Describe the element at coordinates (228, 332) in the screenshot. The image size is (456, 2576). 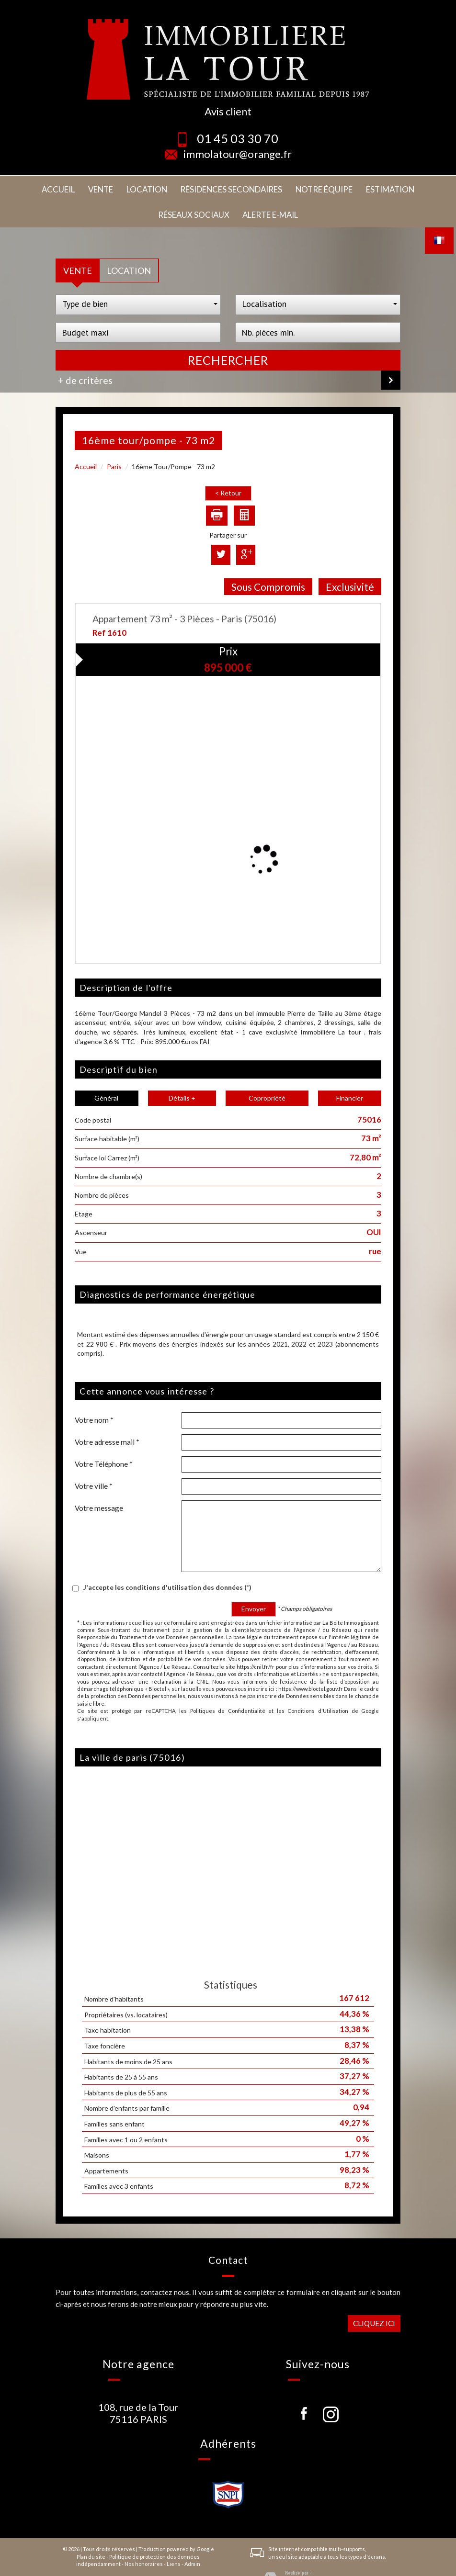
I see `Rechercher` at that location.